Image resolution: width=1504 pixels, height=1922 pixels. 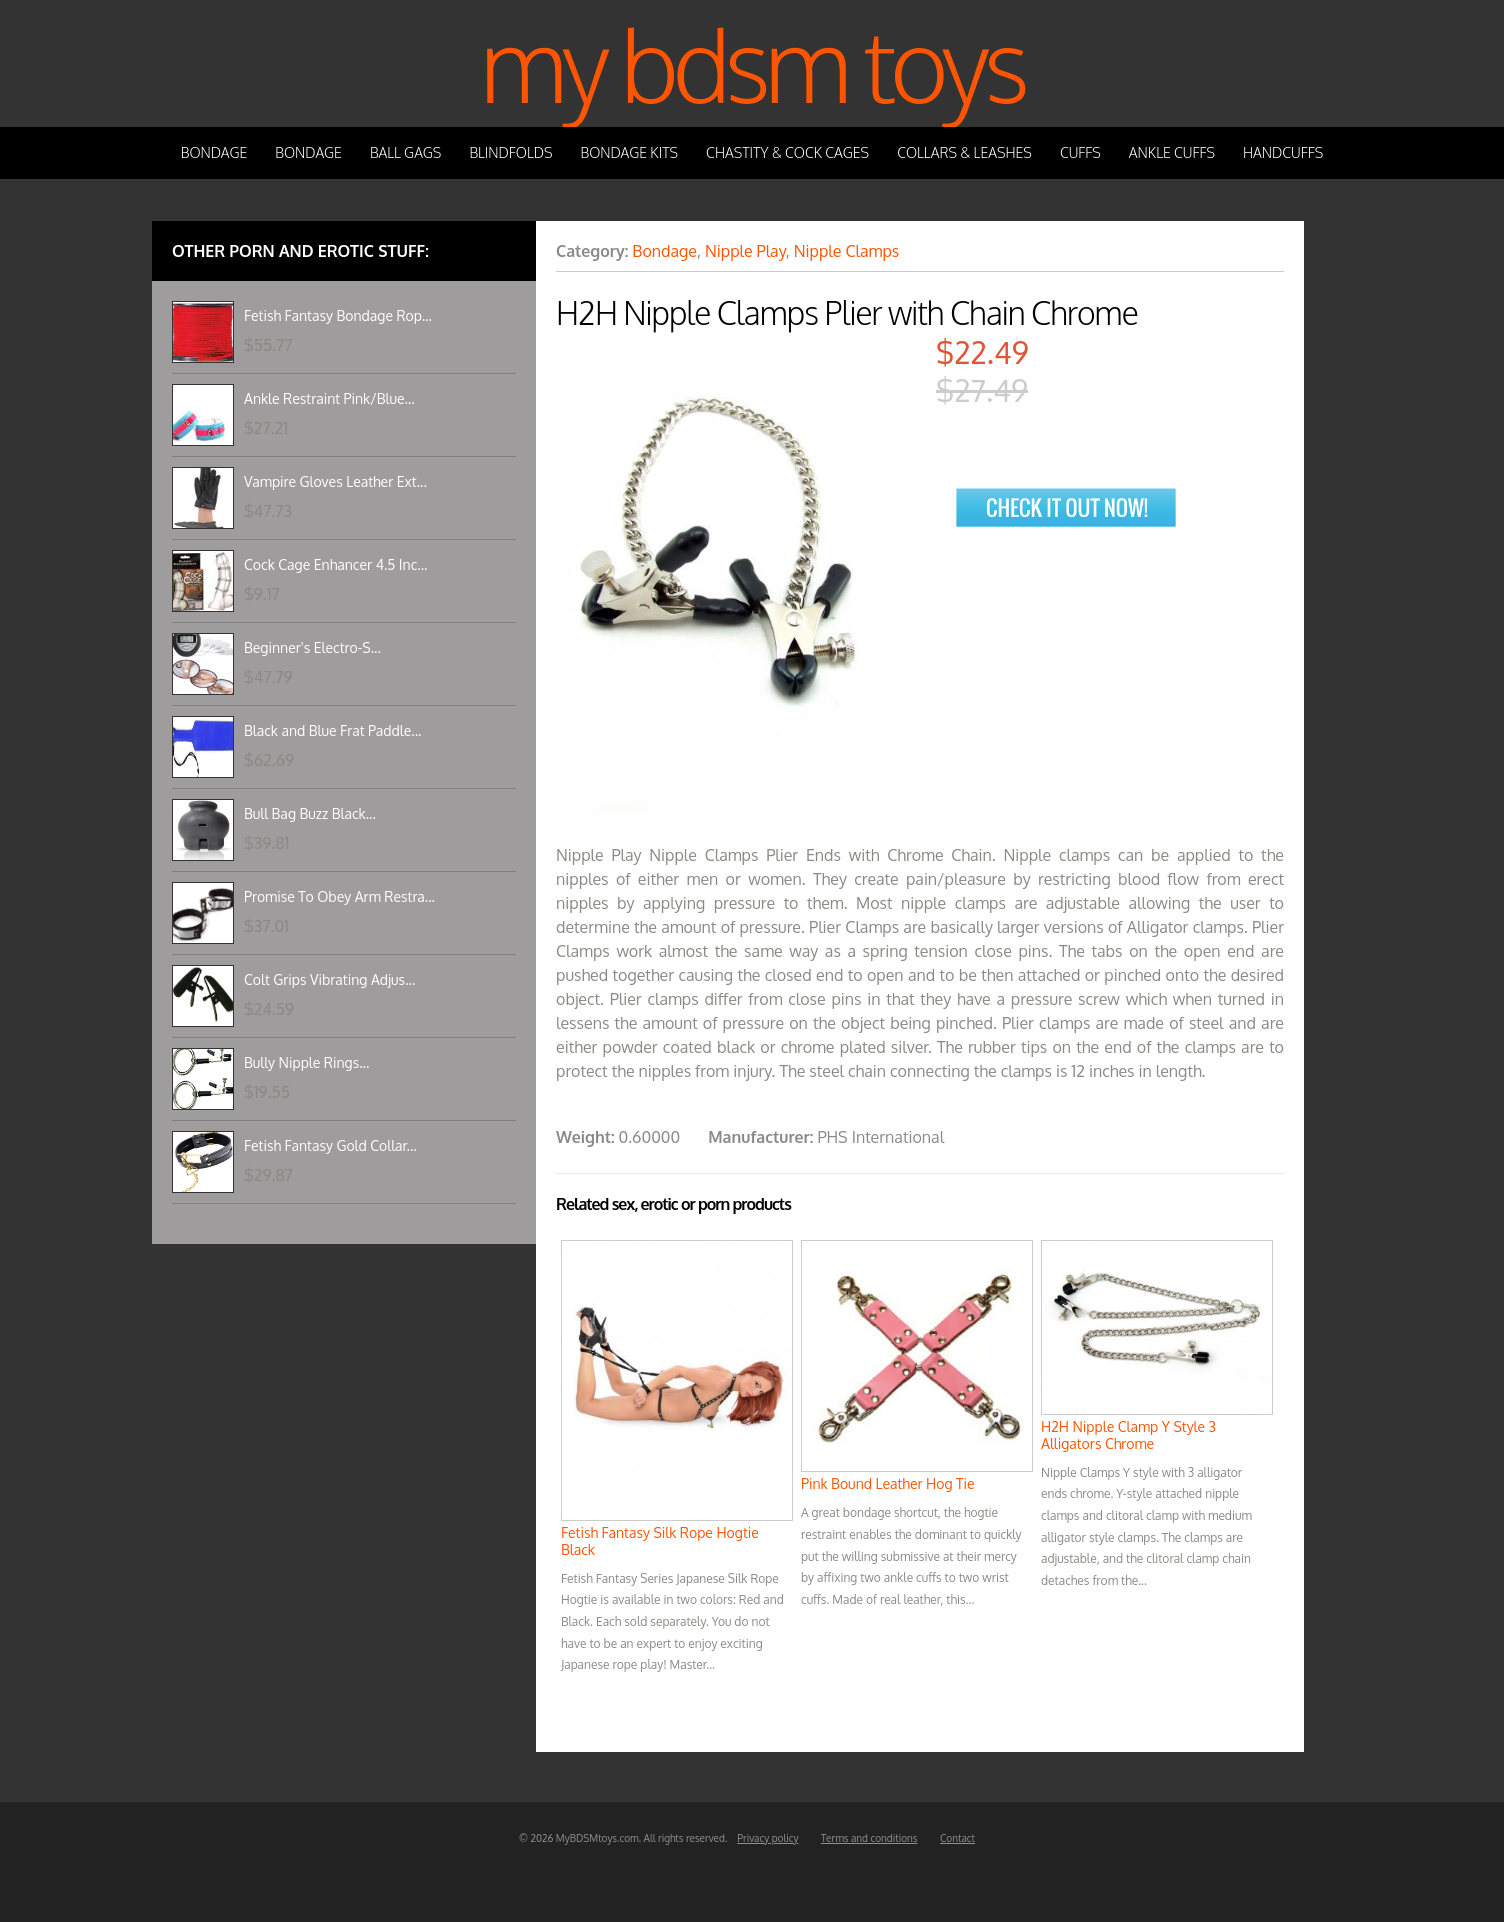 What do you see at coordinates (1283, 152) in the screenshot?
I see `Handcuffs` at bounding box center [1283, 152].